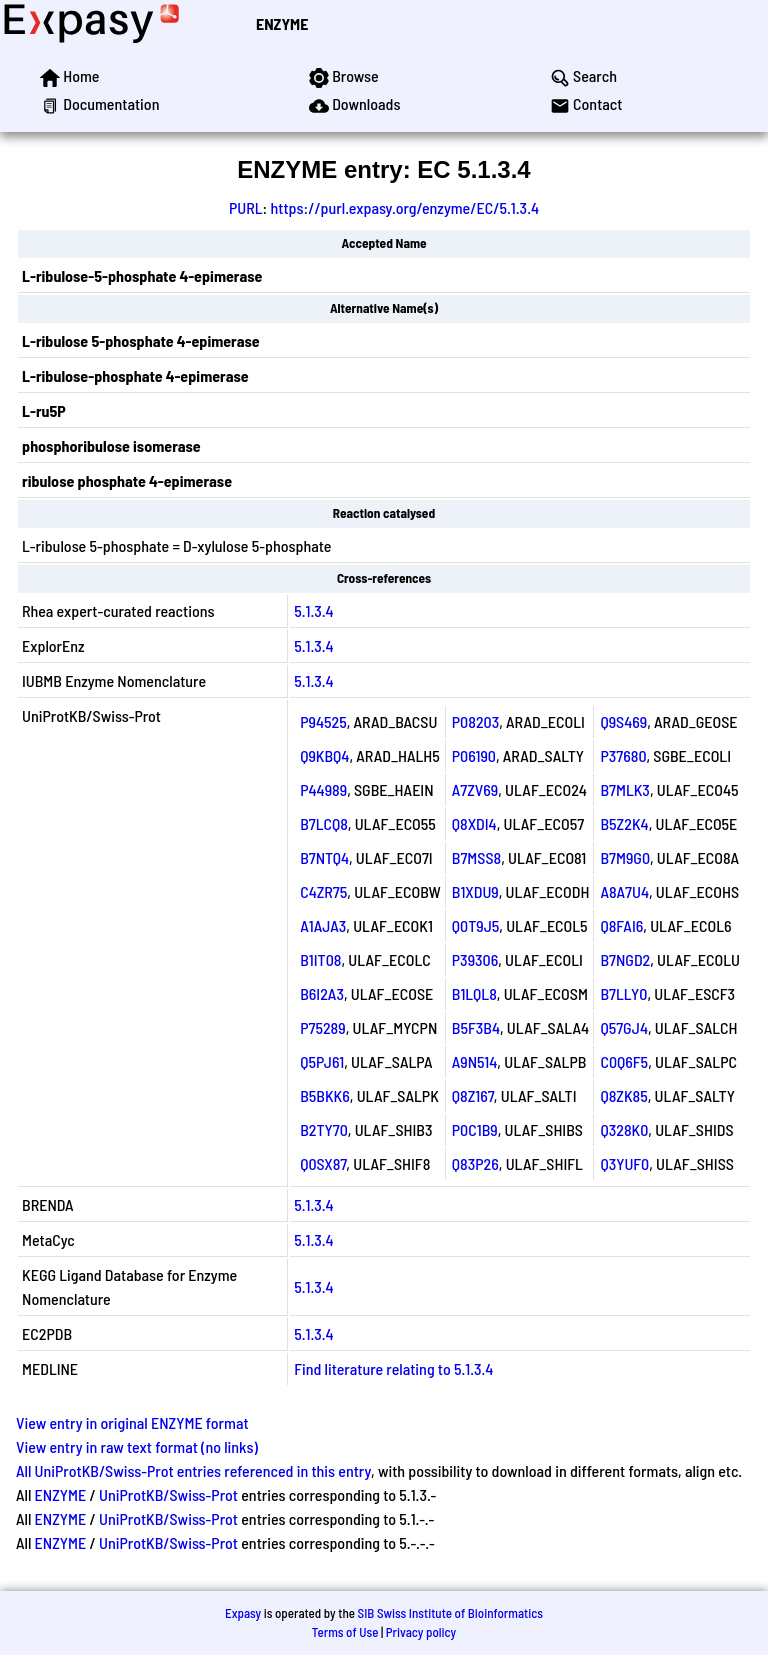 The width and height of the screenshot is (768, 1655). Describe the element at coordinates (324, 1129) in the screenshot. I see `B2TY70` at that location.